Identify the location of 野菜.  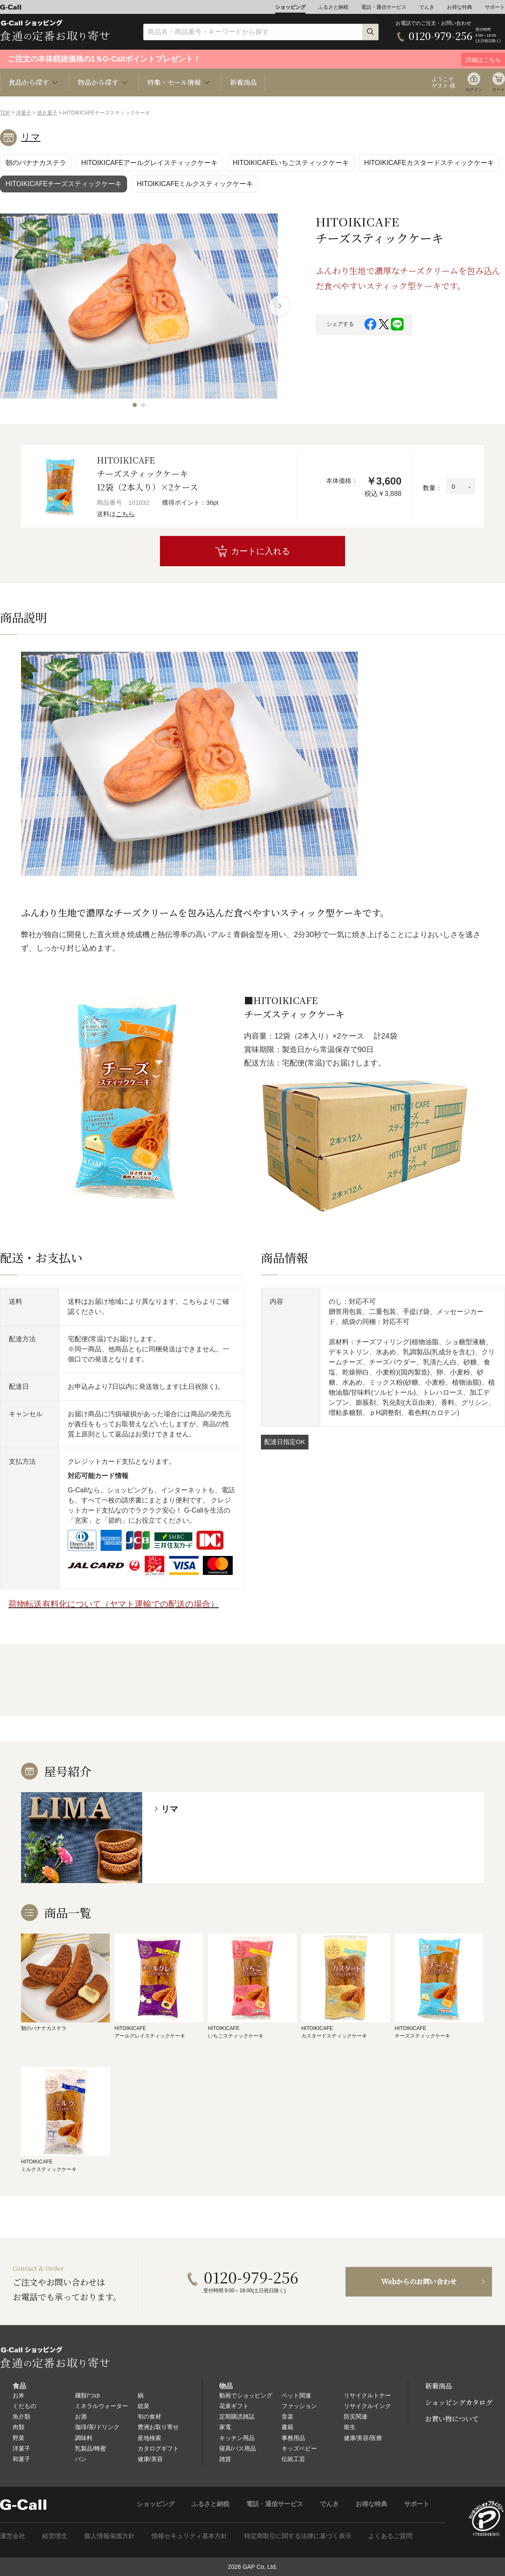
(18, 2438).